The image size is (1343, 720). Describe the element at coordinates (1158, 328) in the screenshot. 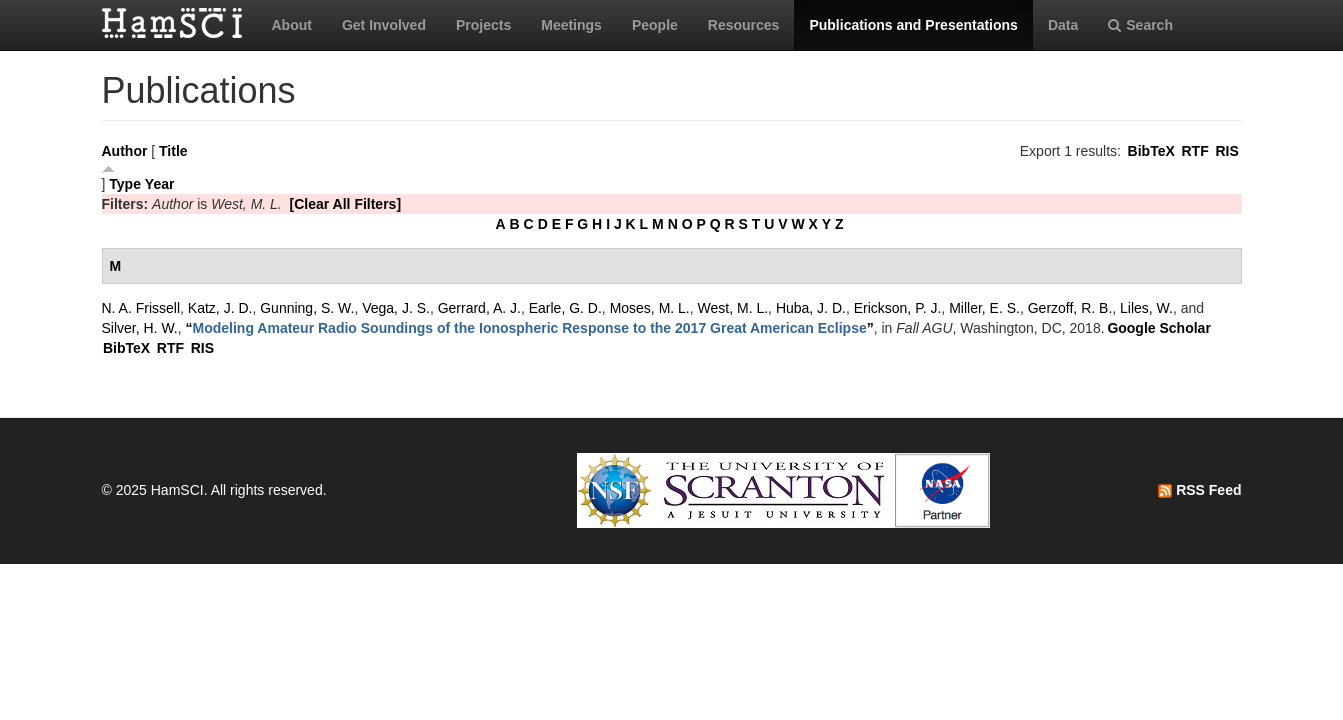

I see `Google Scholar` at that location.